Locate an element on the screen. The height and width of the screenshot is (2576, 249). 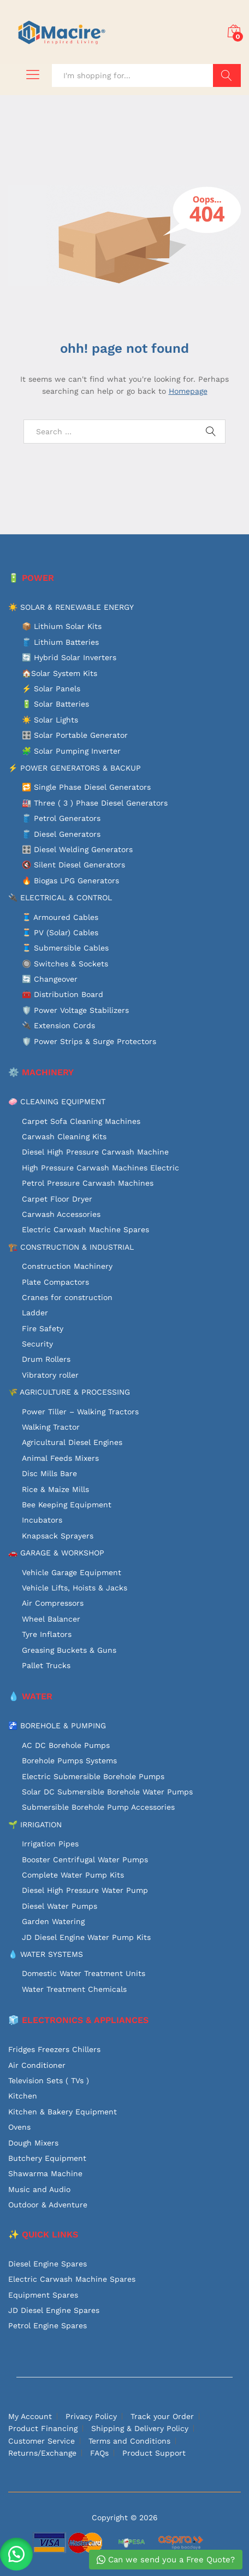
Air Conditioner is located at coordinates (37, 2065).